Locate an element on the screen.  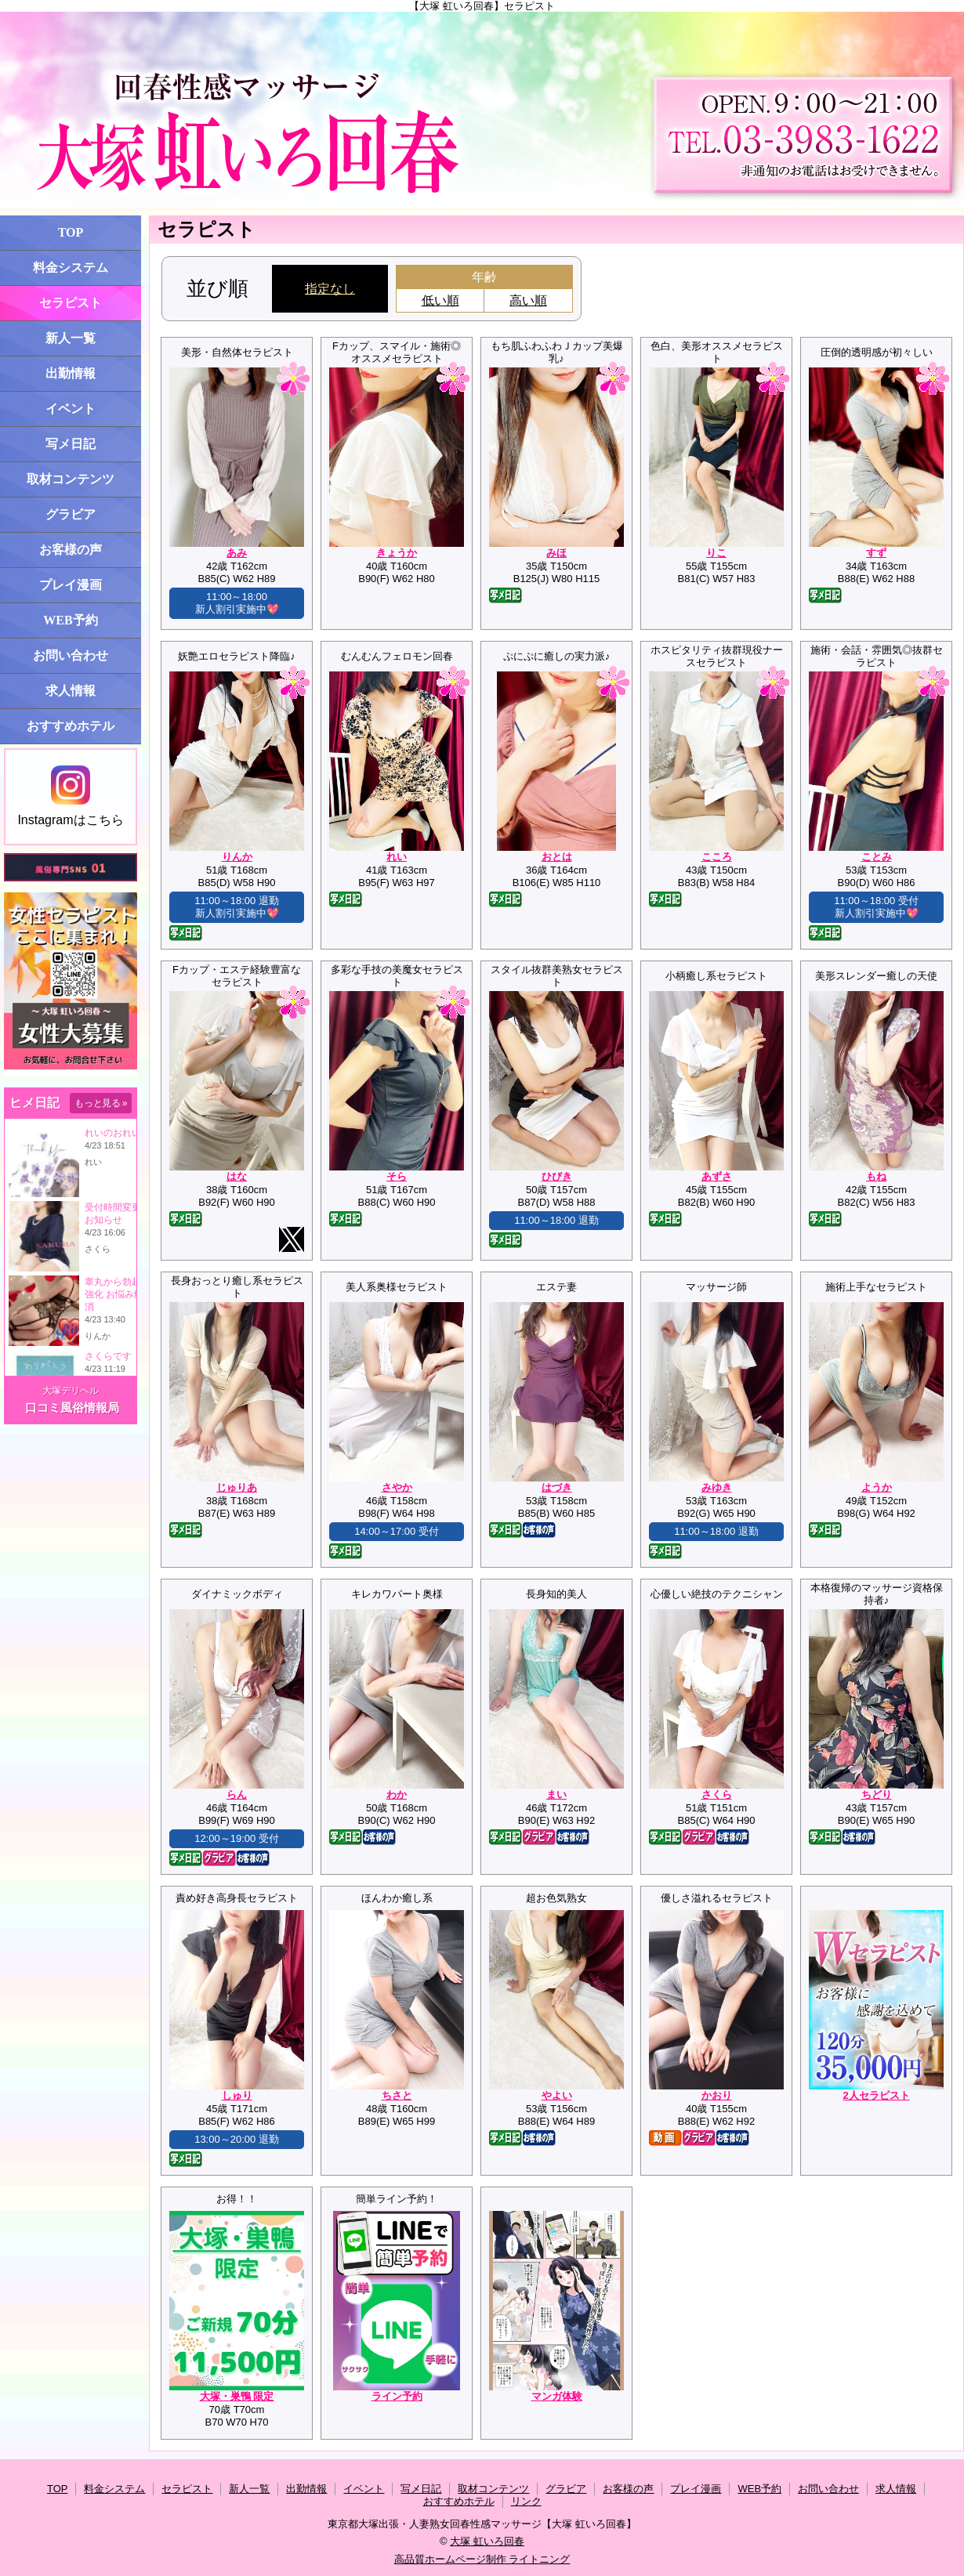
グラビア is located at coordinates (70, 514).